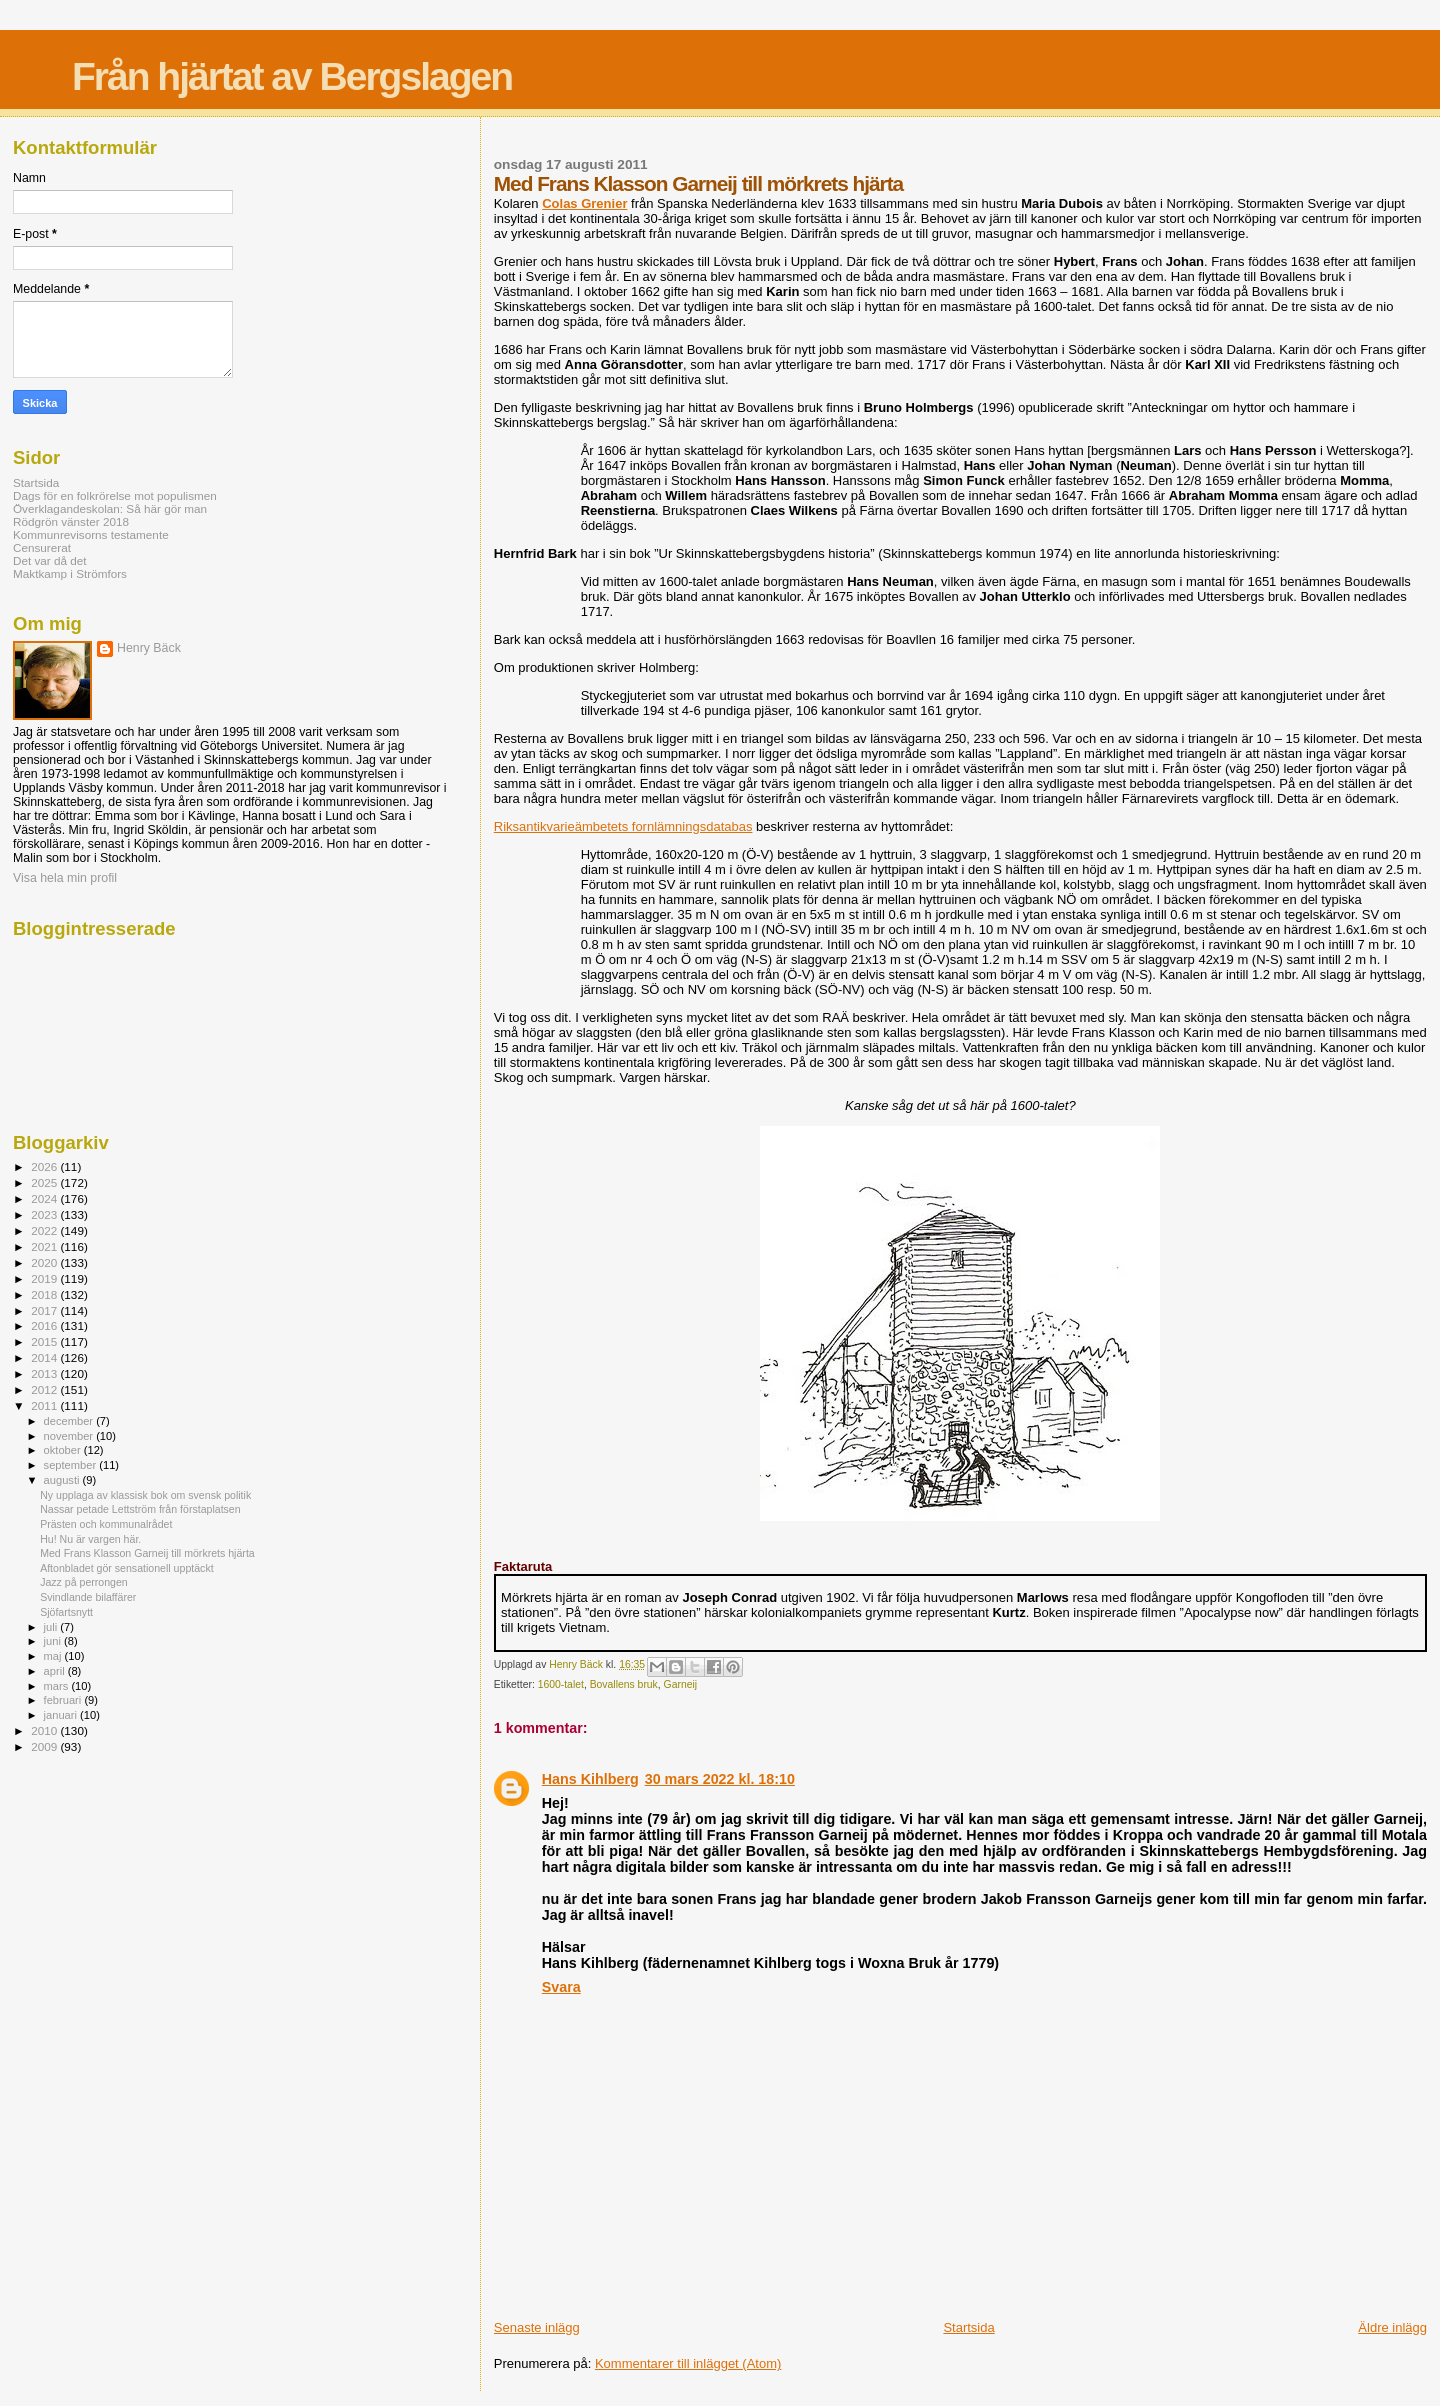  I want to click on 2022, so click(45, 1230).